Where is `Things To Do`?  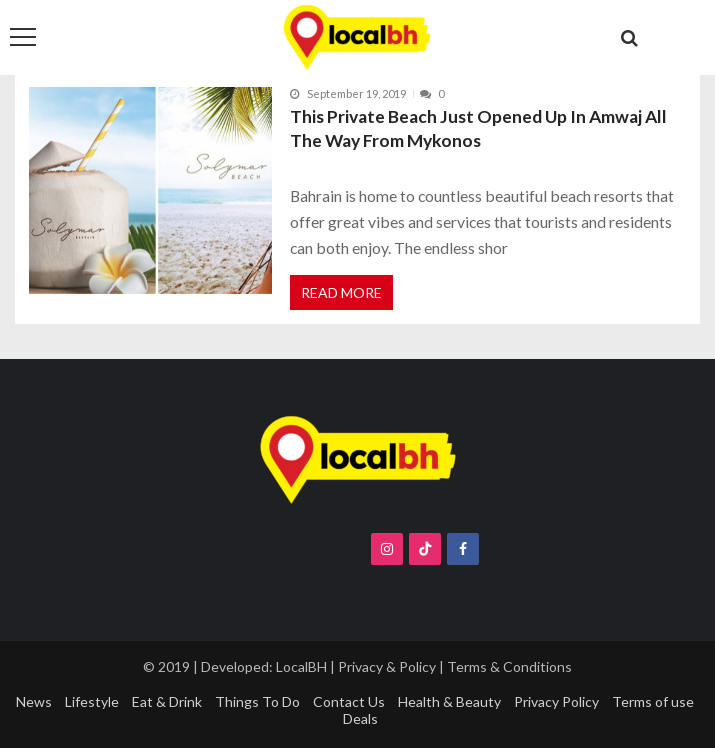
Things To Do is located at coordinates (257, 701).